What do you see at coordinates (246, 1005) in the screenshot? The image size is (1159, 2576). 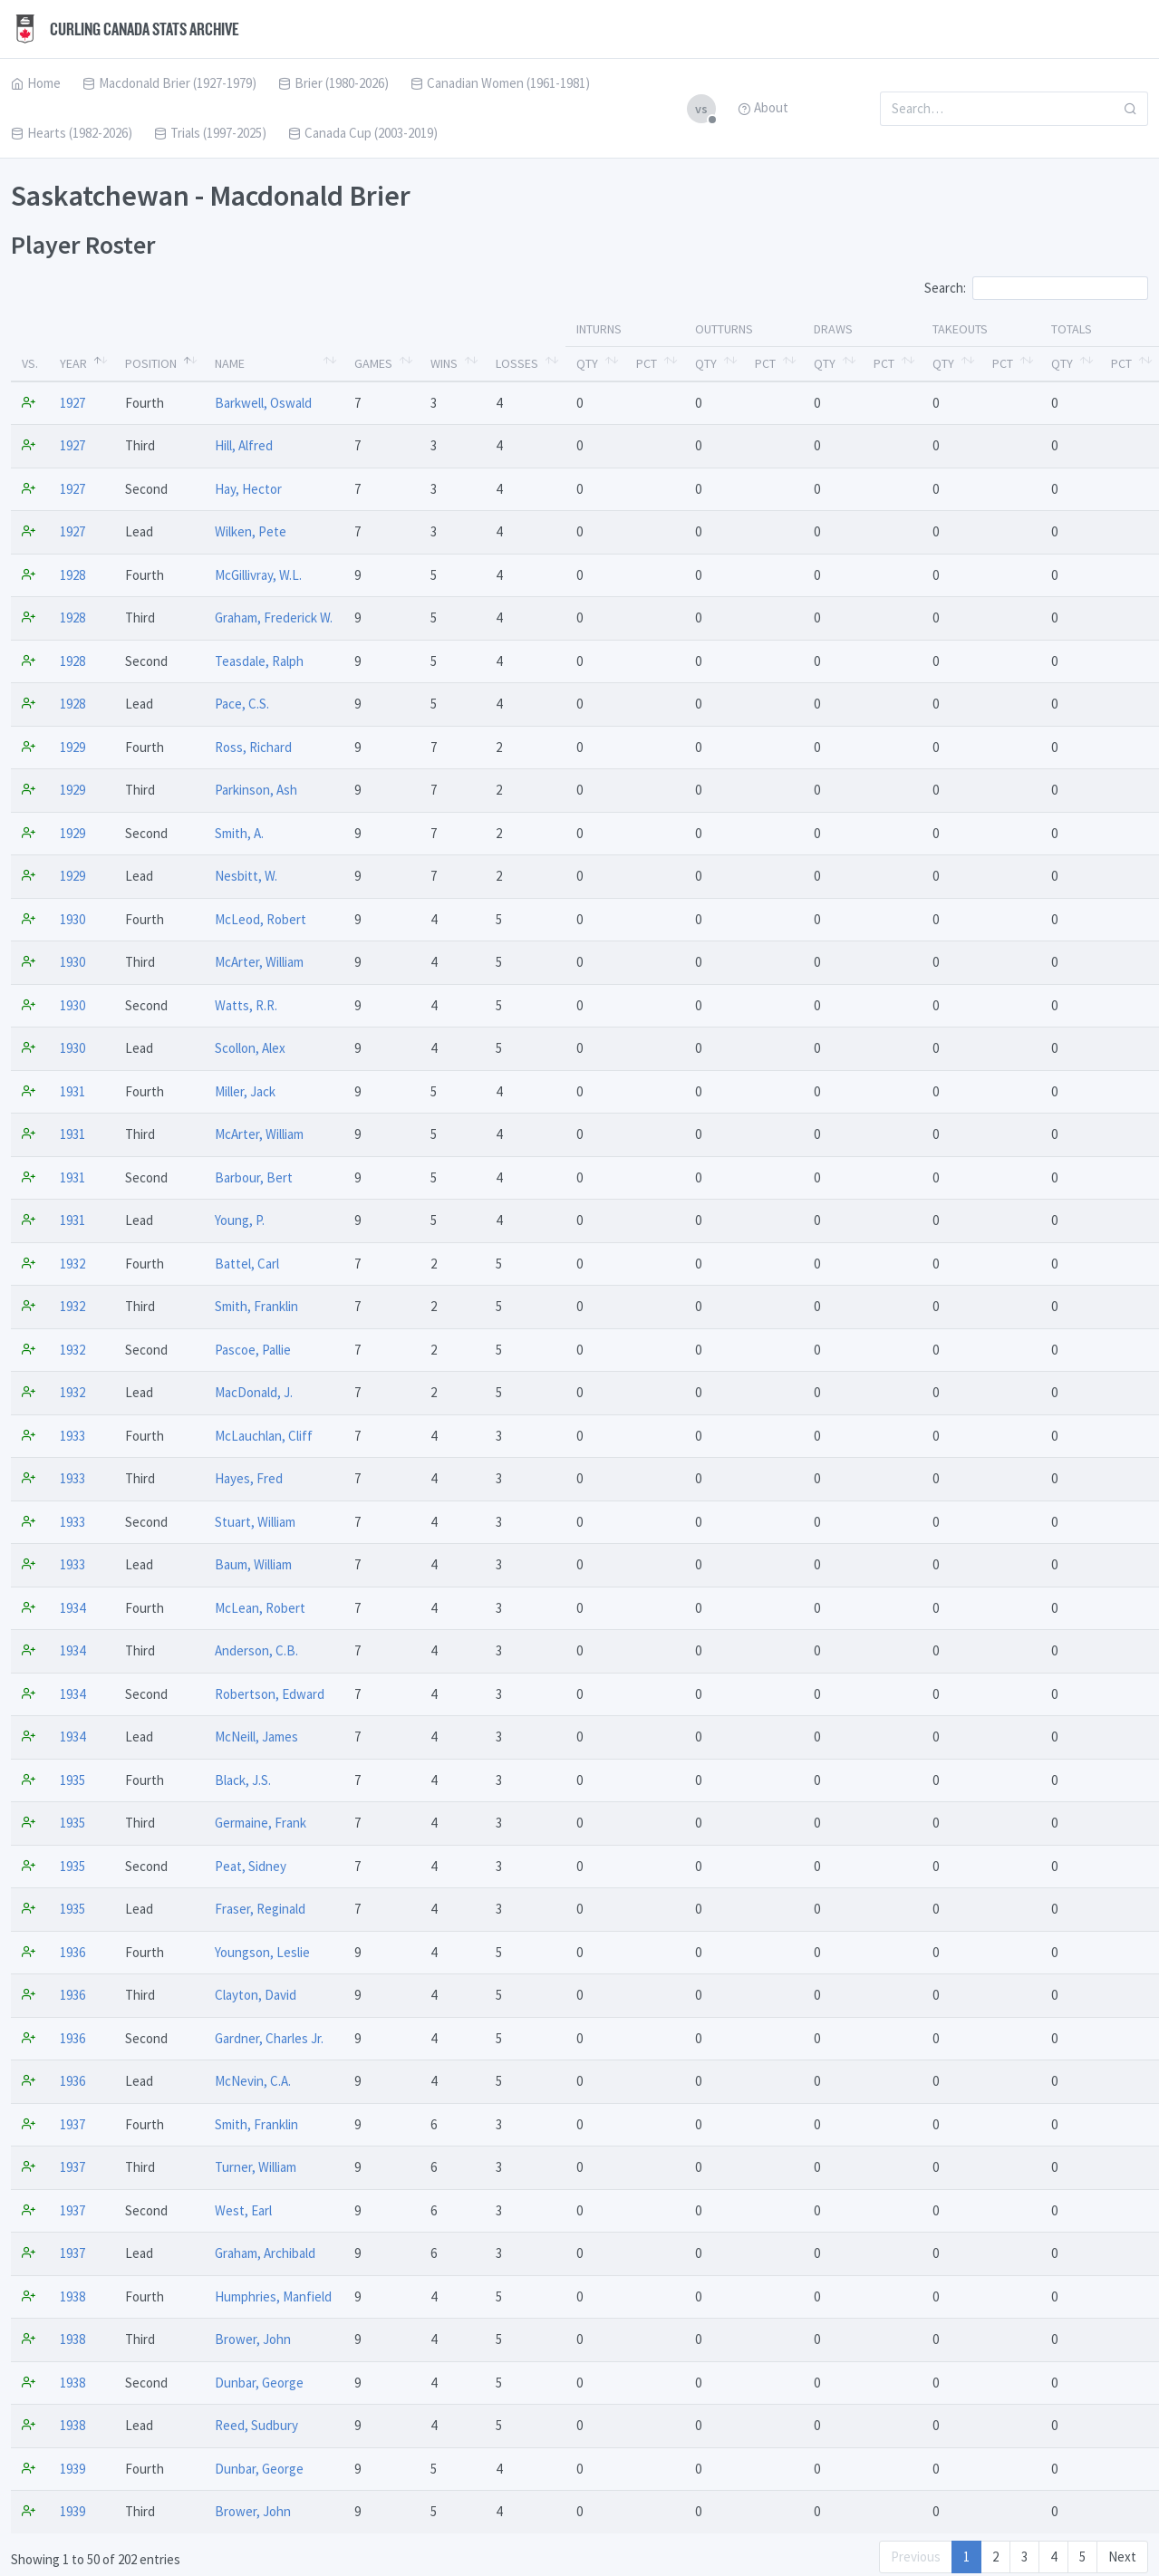 I see `Watts, R.R.` at bounding box center [246, 1005].